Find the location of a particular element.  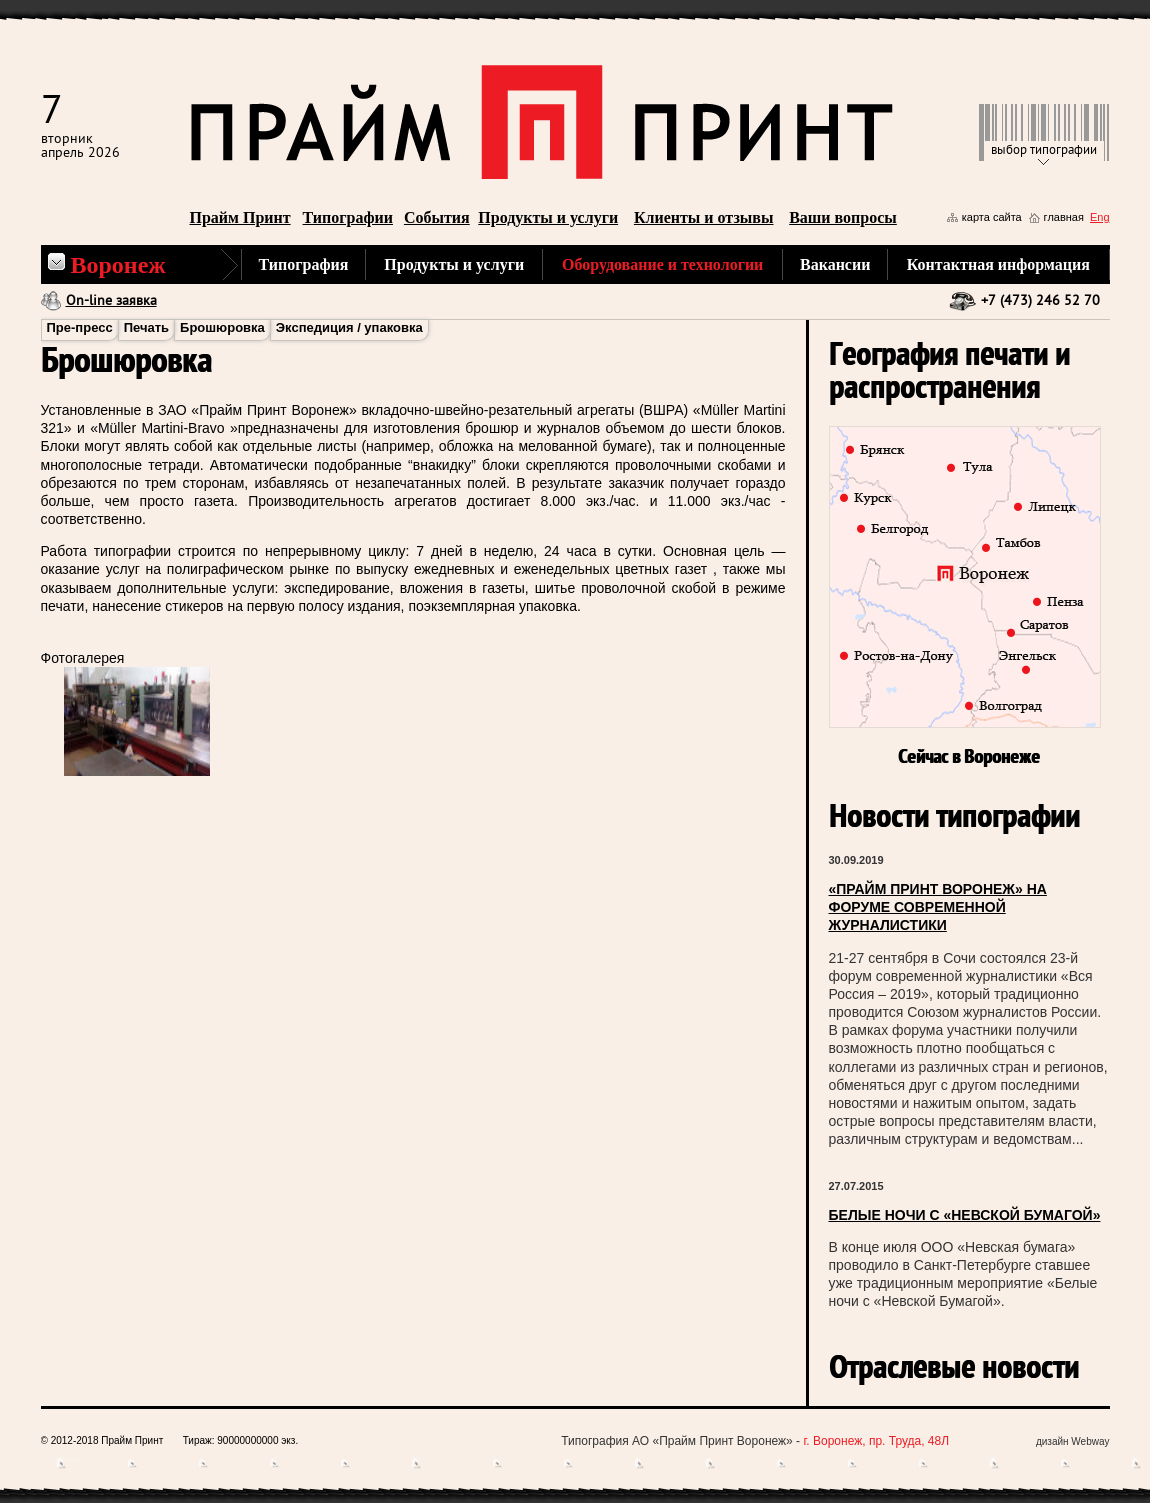

Вакансии is located at coordinates (835, 264).